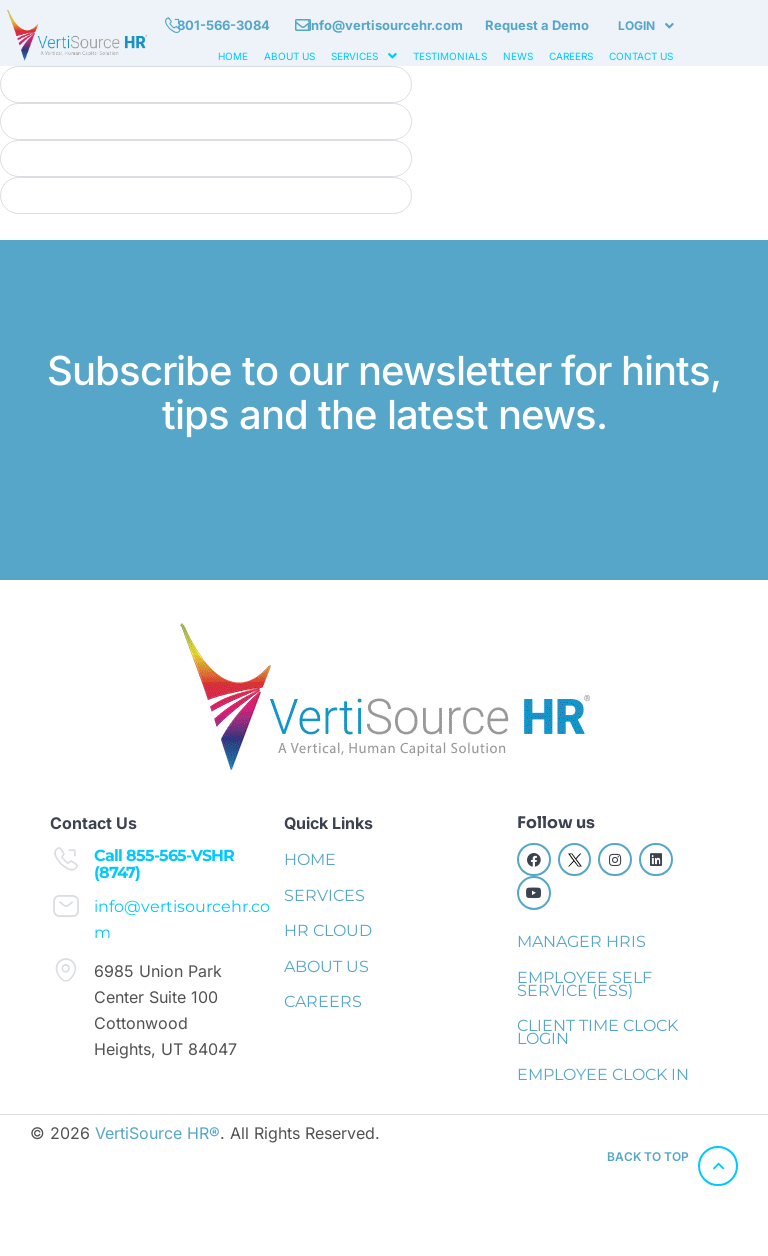  Describe the element at coordinates (646, 25) in the screenshot. I see `LOGIN` at that location.